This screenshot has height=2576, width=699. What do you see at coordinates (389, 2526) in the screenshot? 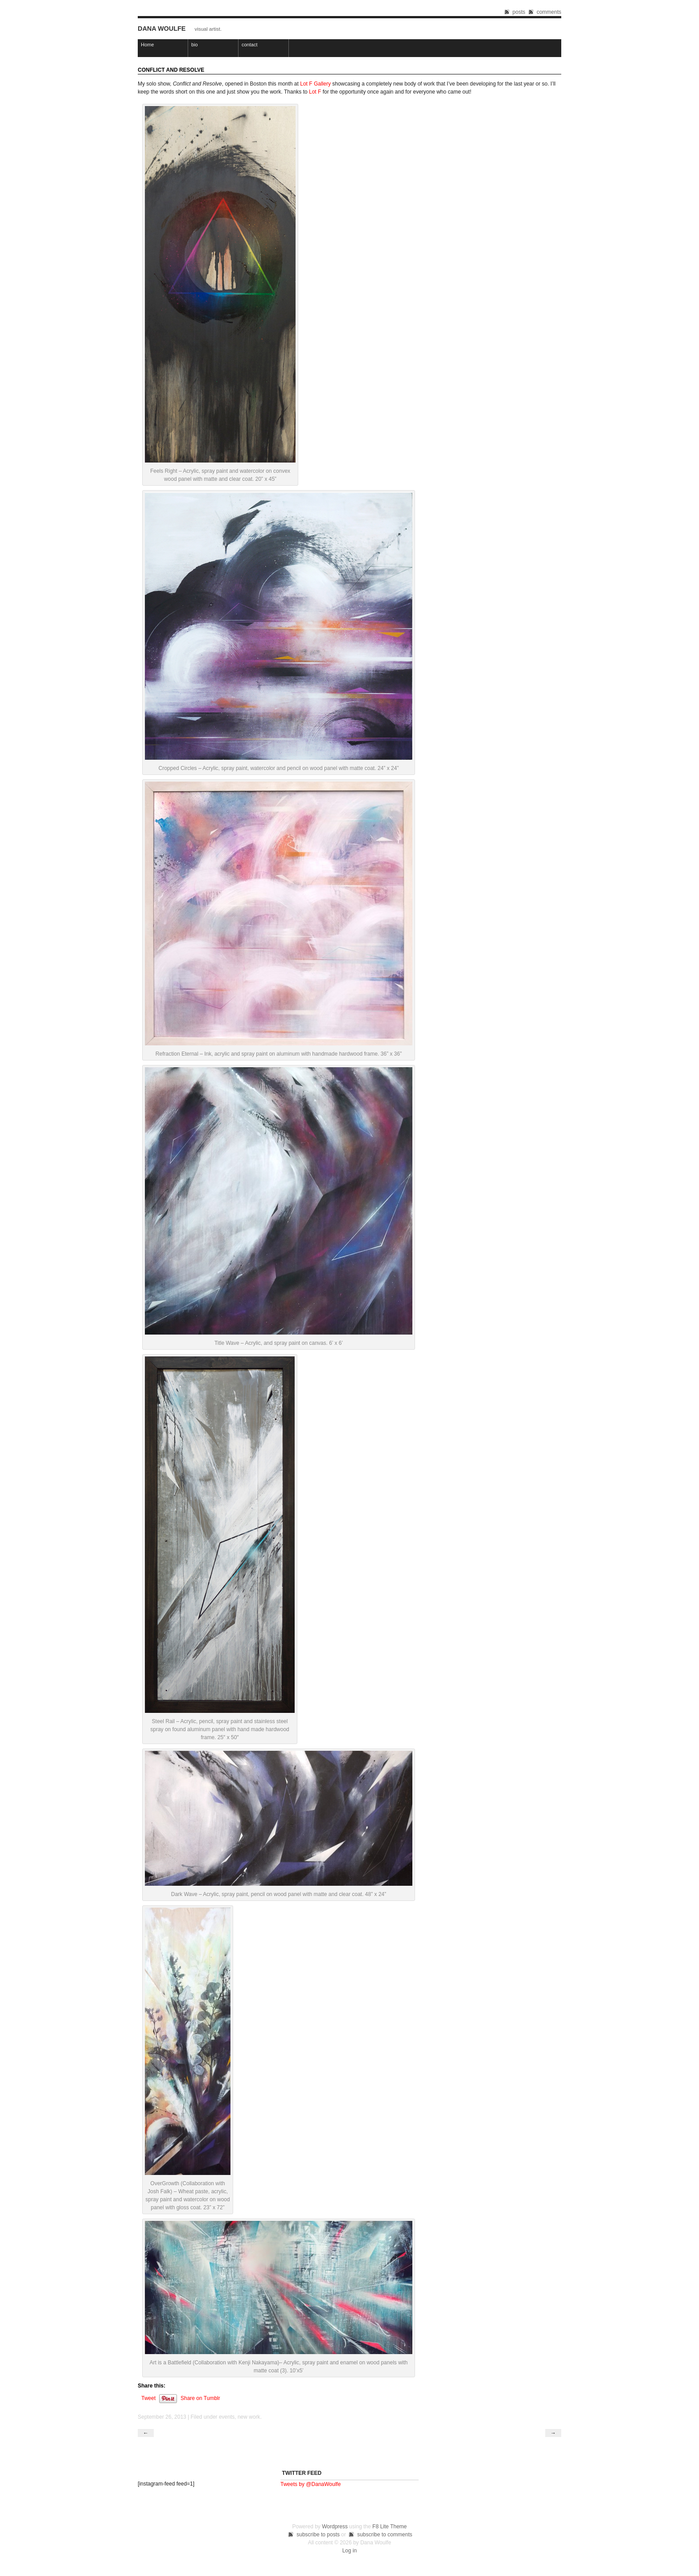
I see `F8 Lite Theme` at bounding box center [389, 2526].